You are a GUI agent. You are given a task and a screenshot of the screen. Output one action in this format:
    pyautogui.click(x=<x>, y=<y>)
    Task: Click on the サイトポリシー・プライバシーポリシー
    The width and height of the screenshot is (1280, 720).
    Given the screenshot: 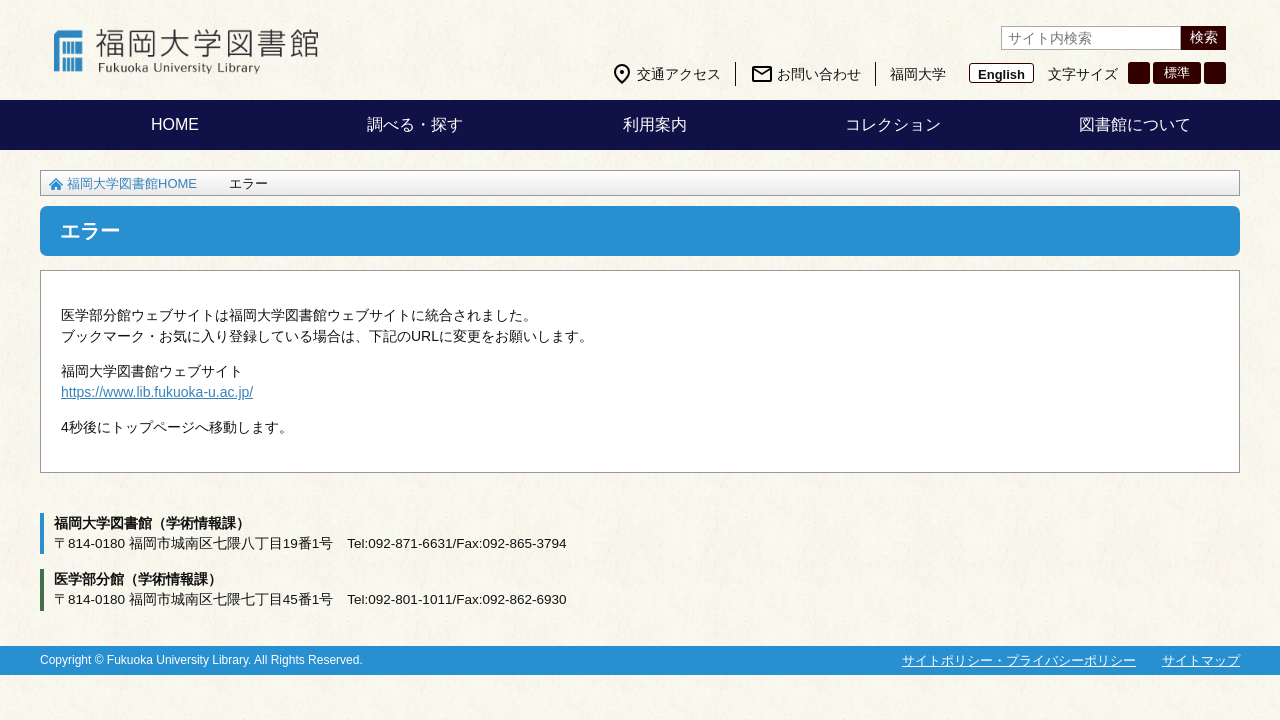 What is the action you would take?
    pyautogui.click(x=1019, y=660)
    